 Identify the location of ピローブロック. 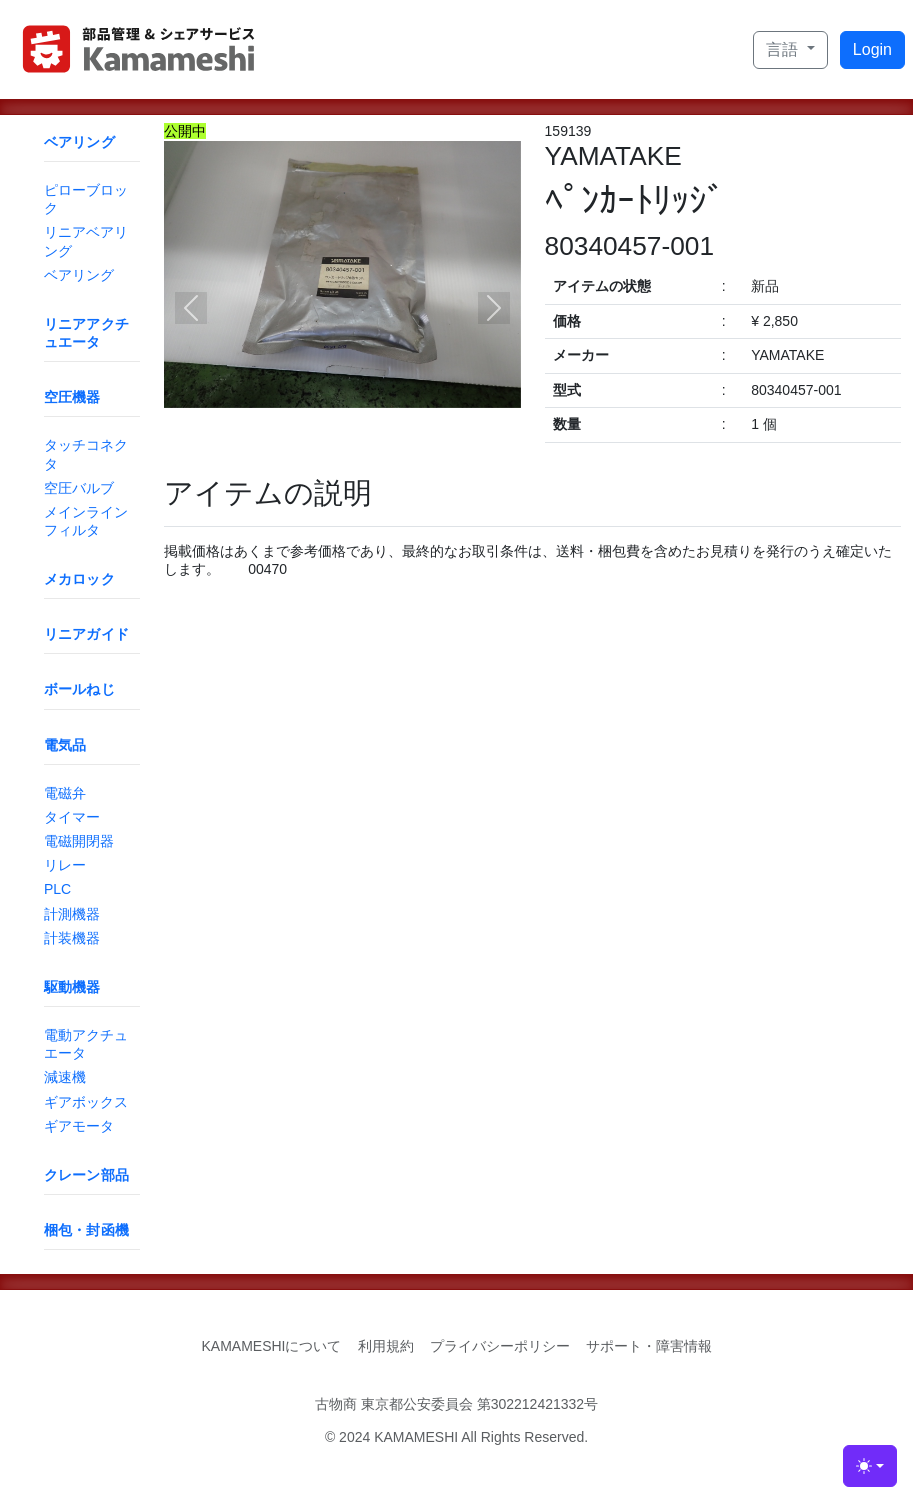
(86, 199).